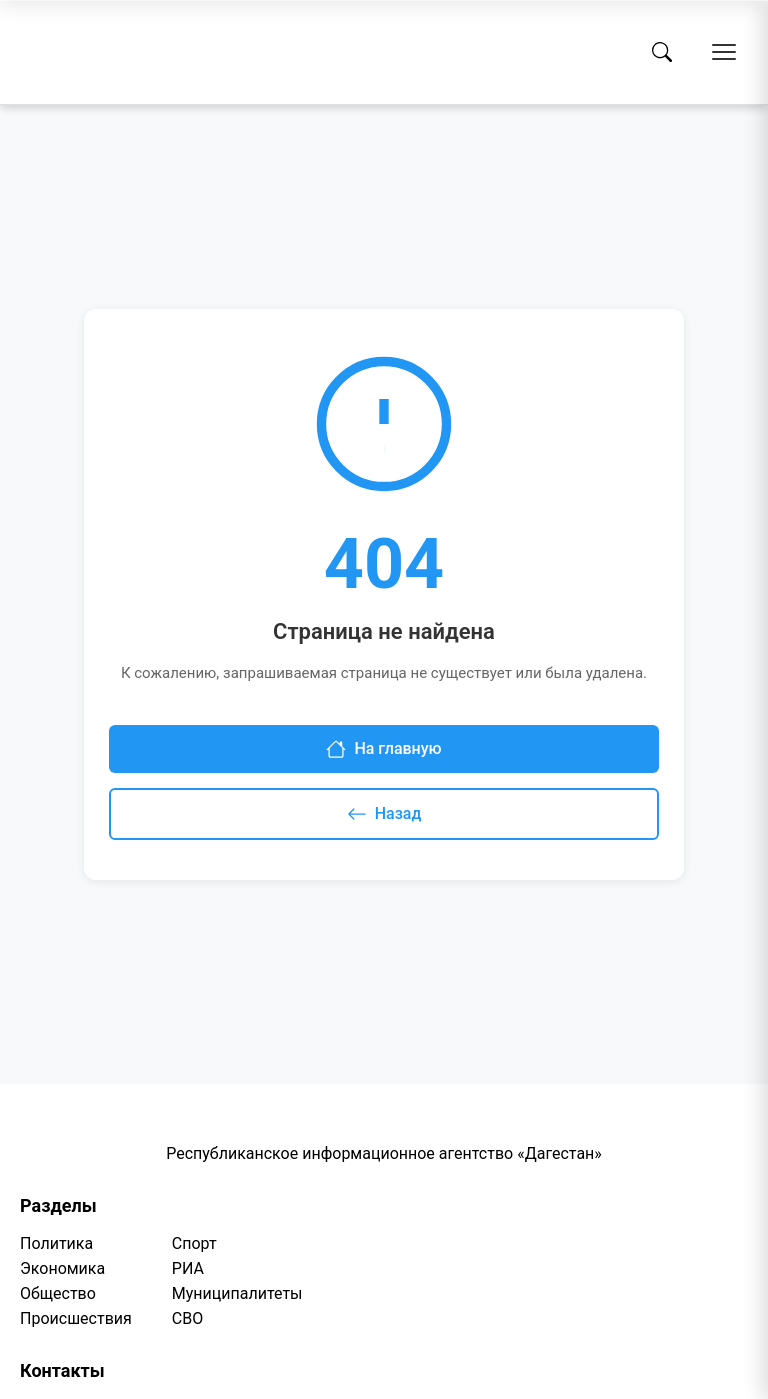 The width and height of the screenshot is (768, 1399). What do you see at coordinates (194, 1243) in the screenshot?
I see `Спорт` at bounding box center [194, 1243].